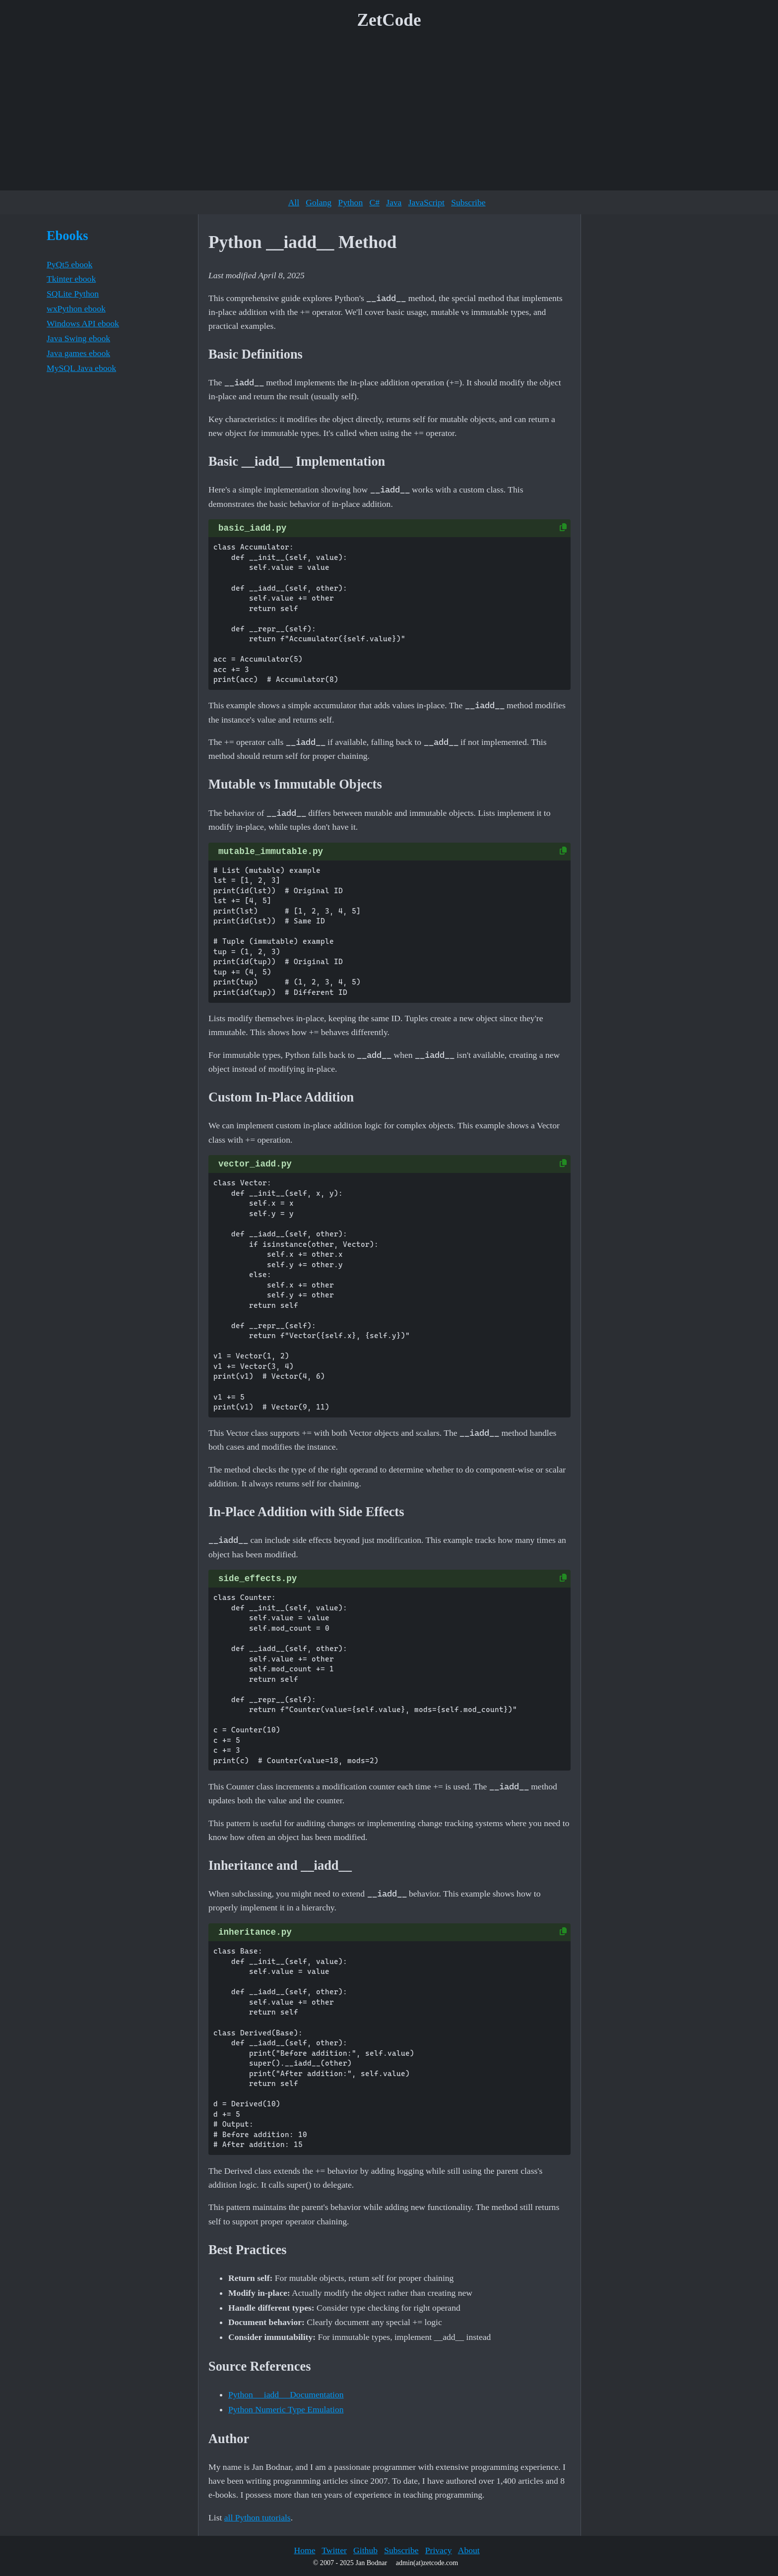  Describe the element at coordinates (389, 20) in the screenshot. I see `ZetCode` at that location.